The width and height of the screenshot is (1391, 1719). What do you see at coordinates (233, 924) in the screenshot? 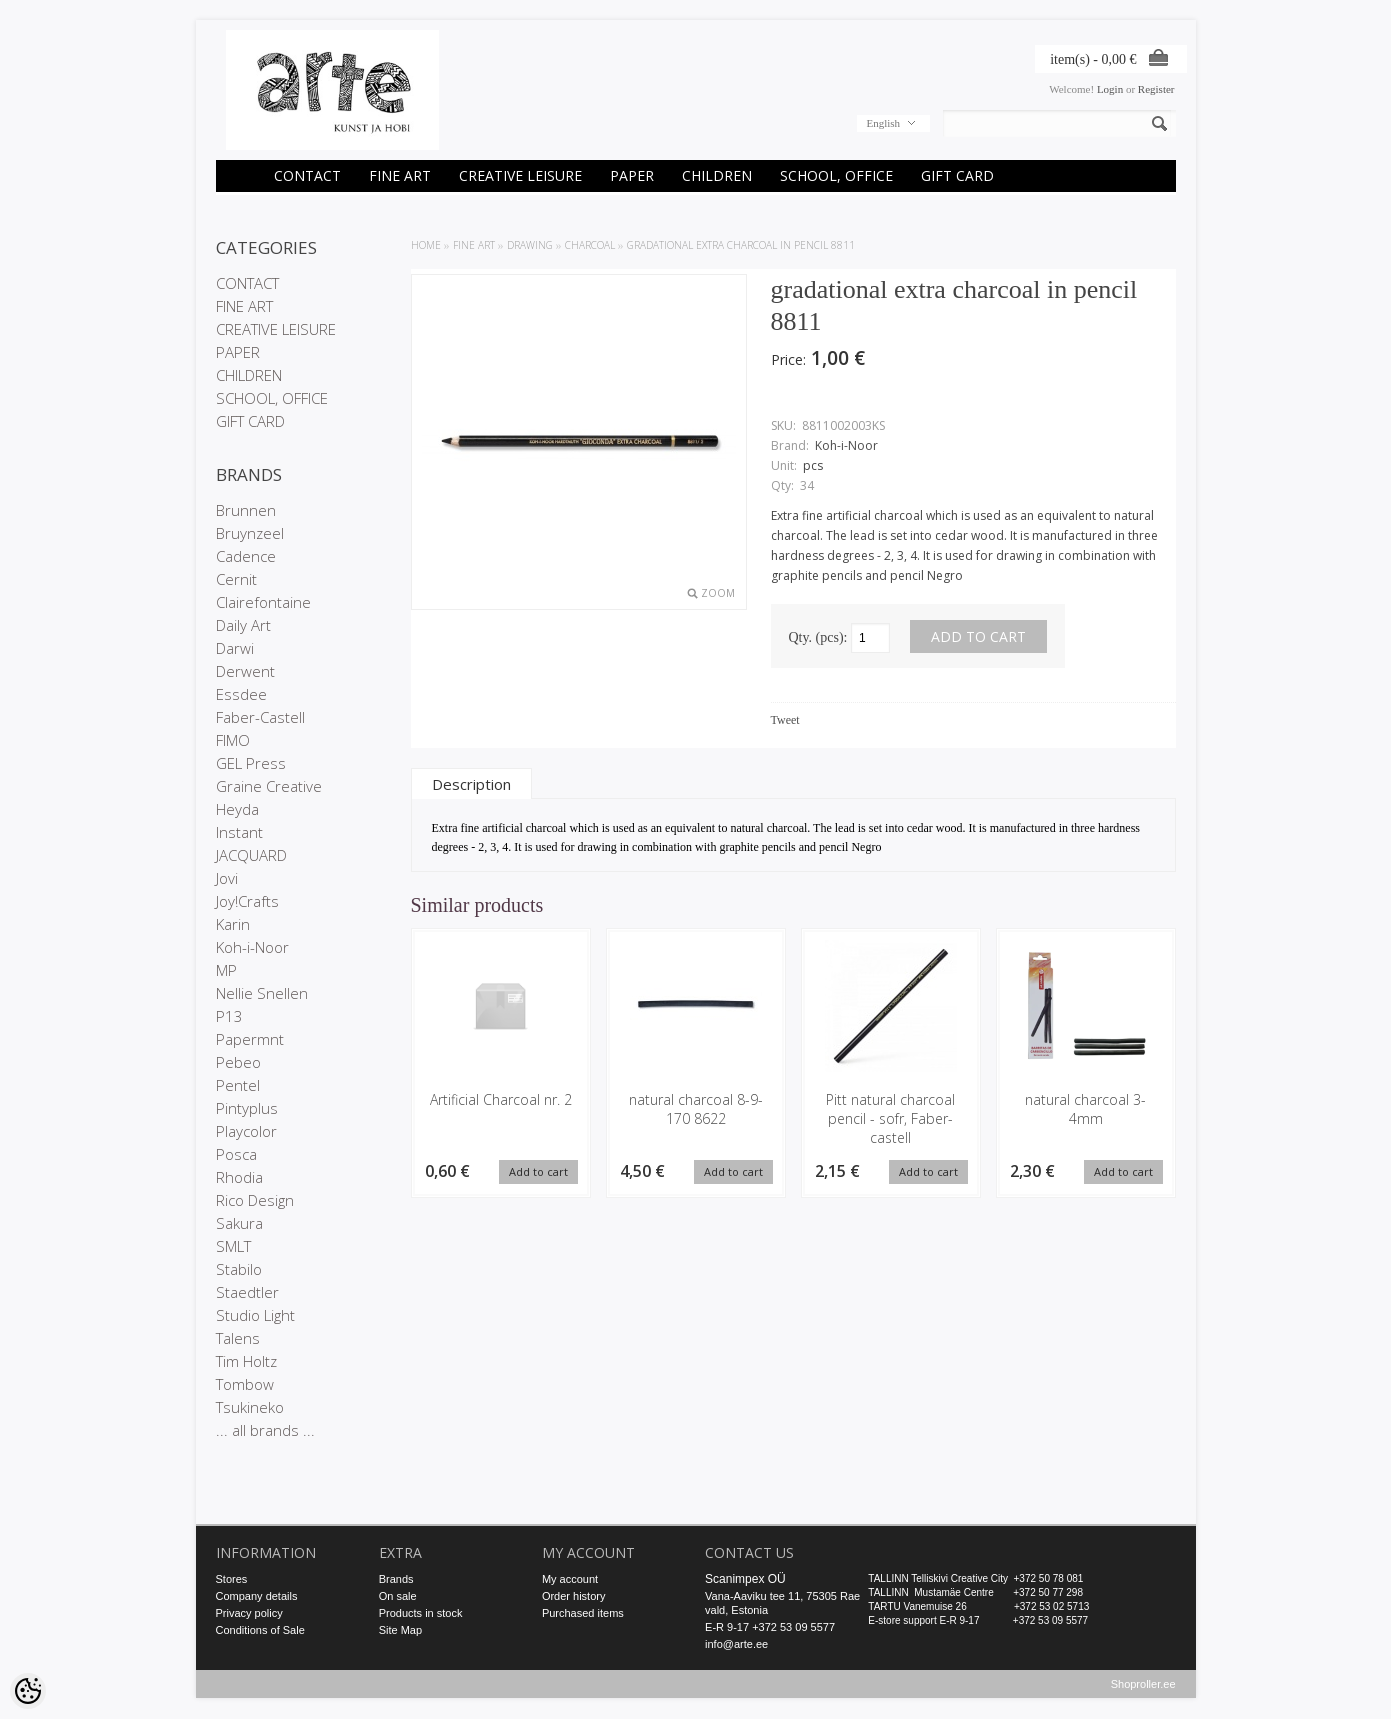
I see `Karin` at bounding box center [233, 924].